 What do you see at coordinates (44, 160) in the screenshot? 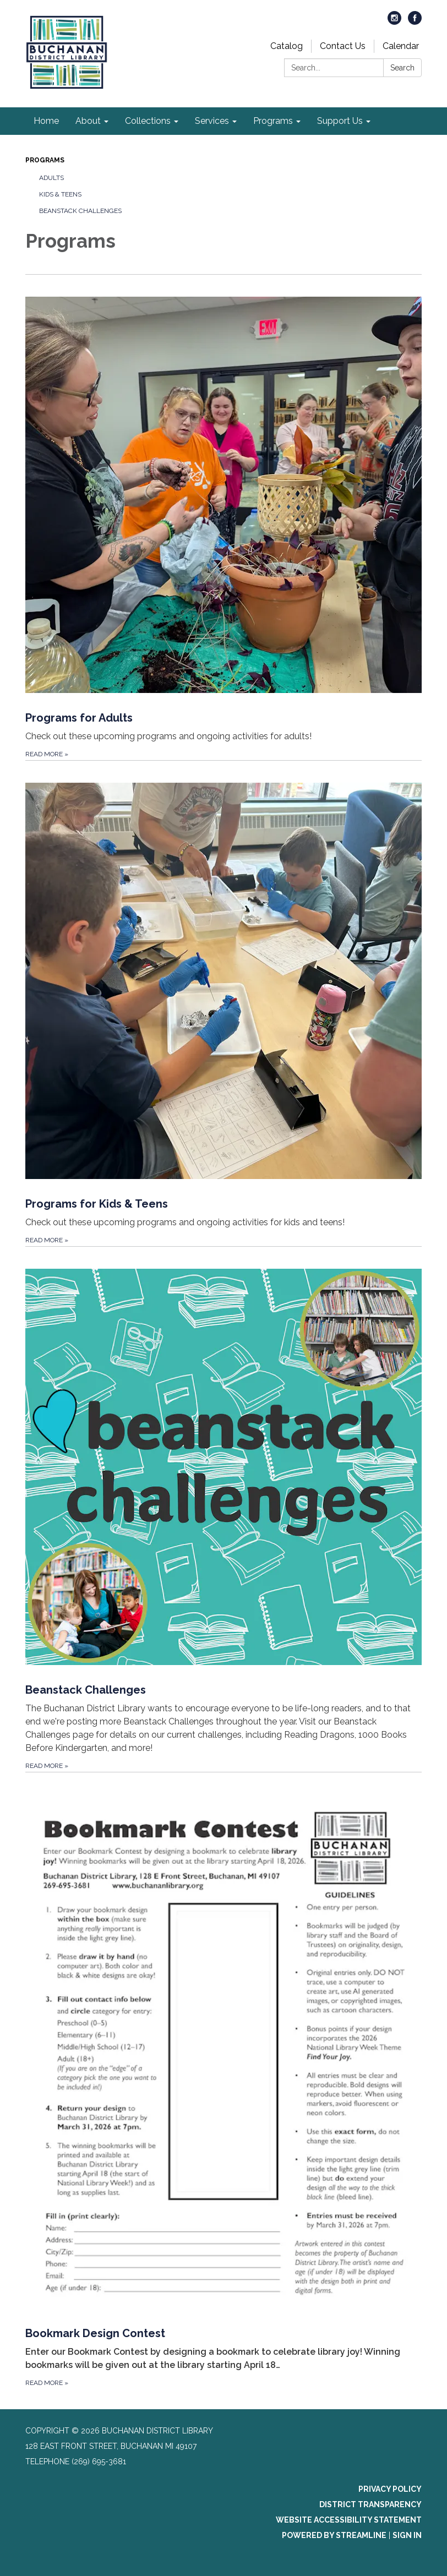
I see `Programs` at bounding box center [44, 160].